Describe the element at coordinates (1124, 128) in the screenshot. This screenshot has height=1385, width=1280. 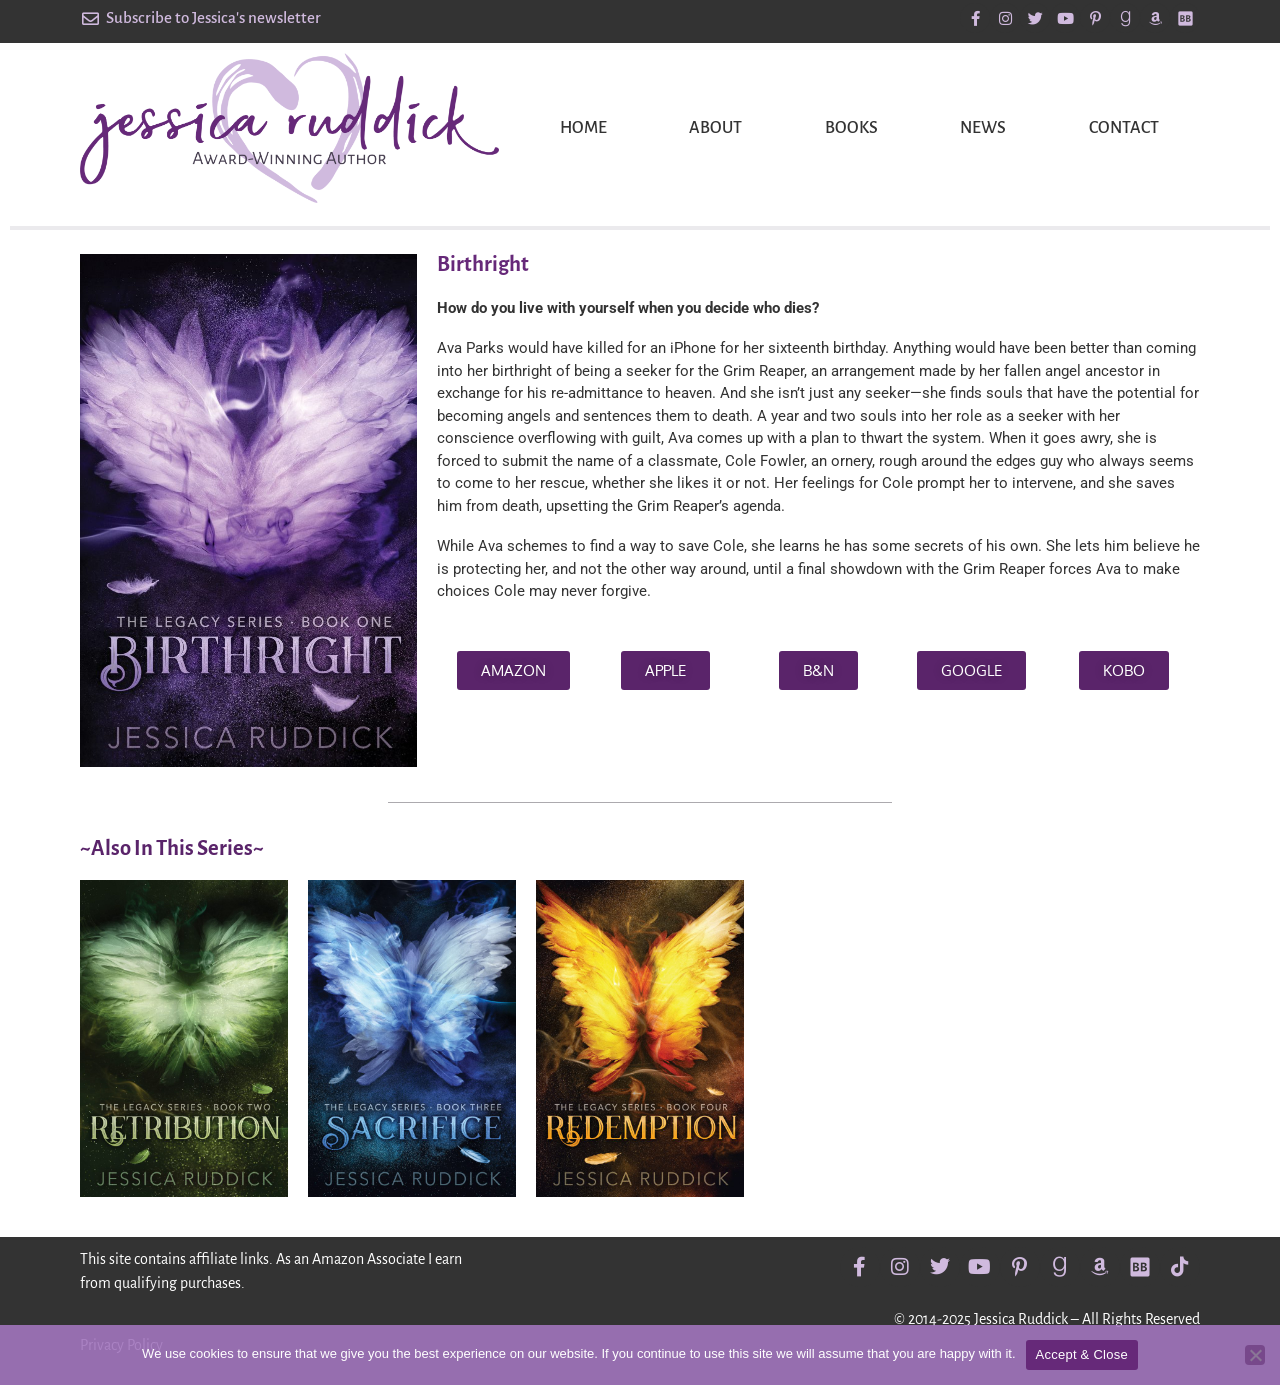
I see `Contact` at that location.